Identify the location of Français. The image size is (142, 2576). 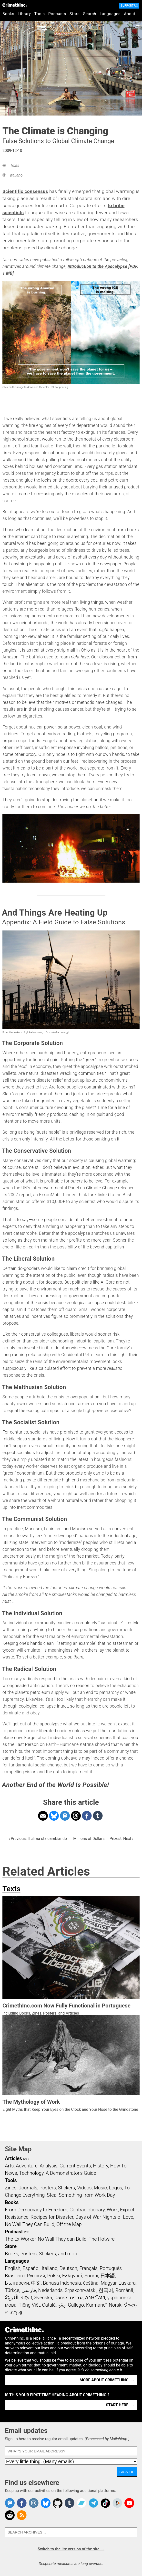
(88, 2268).